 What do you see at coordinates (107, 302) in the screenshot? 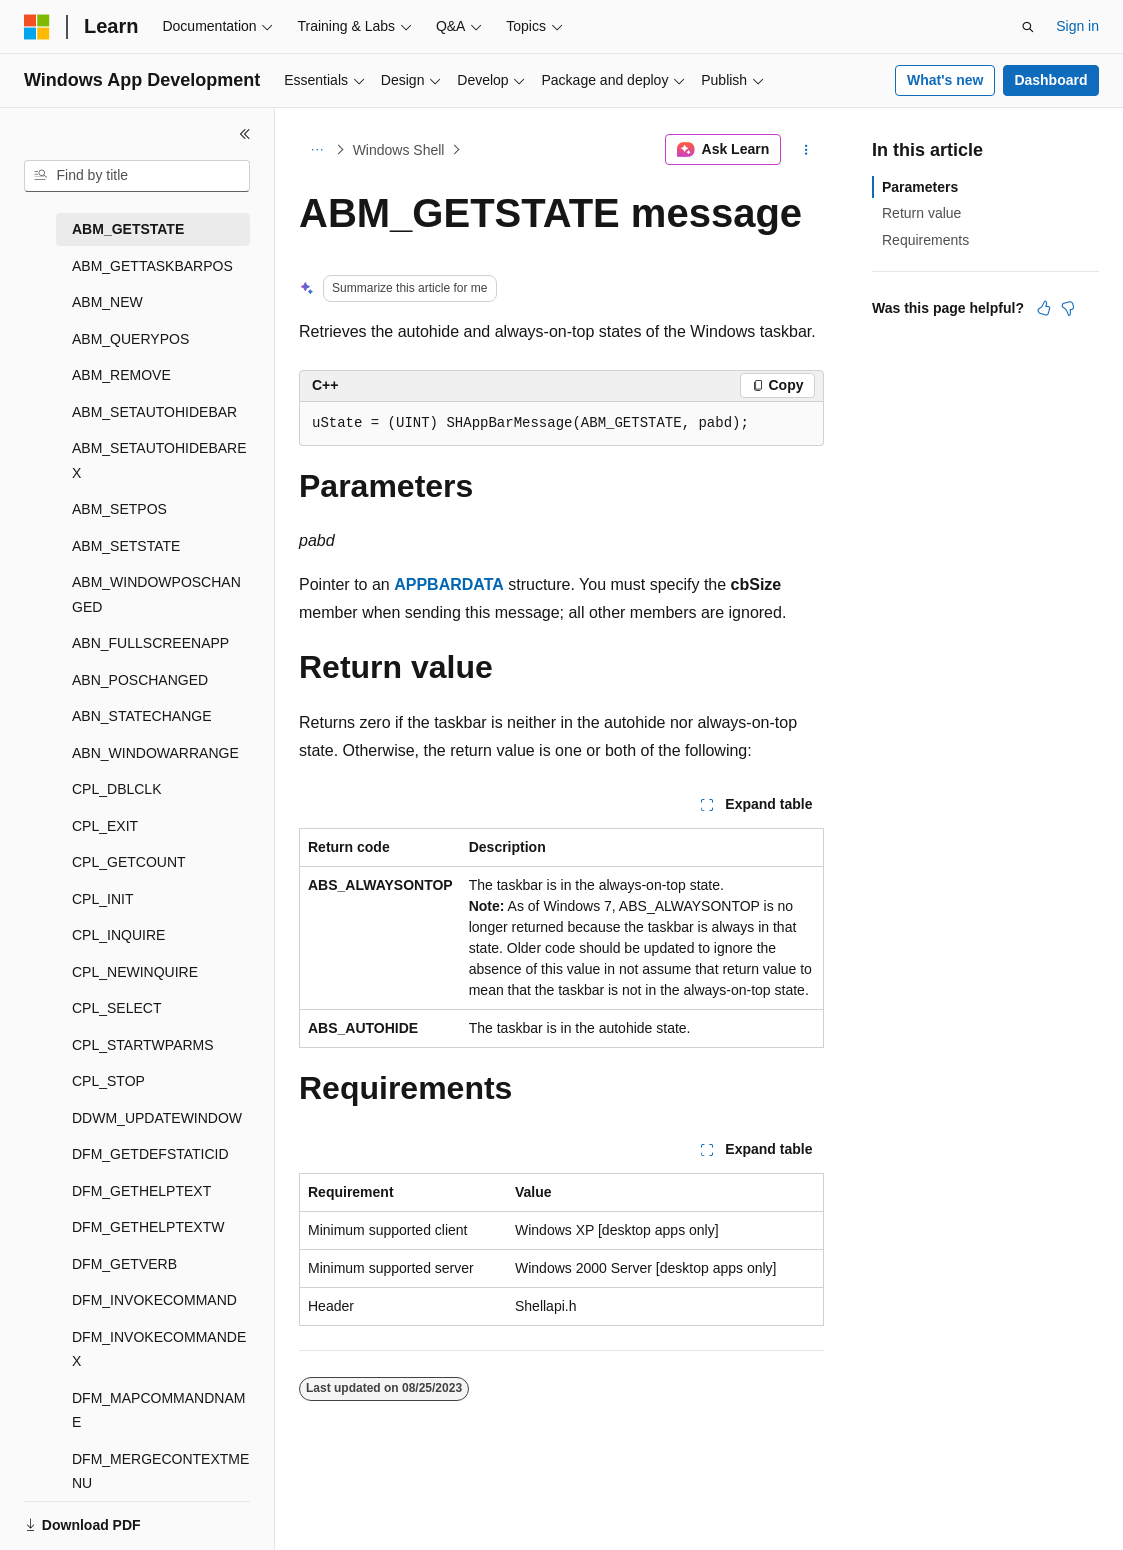
I see `ABM_NEW [treeitem]` at bounding box center [107, 302].